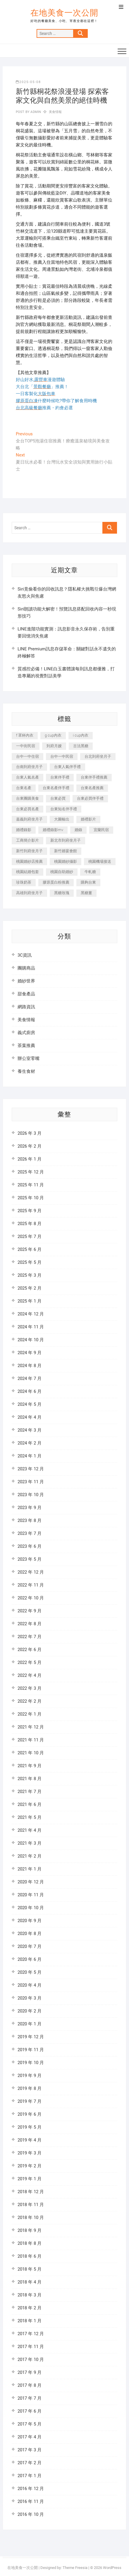 The width and height of the screenshot is (129, 2576). Describe the element at coordinates (65, 840) in the screenshot. I see `新北市到府坐月子 [新北市到府坐月子 (184 個項目)]` at that location.